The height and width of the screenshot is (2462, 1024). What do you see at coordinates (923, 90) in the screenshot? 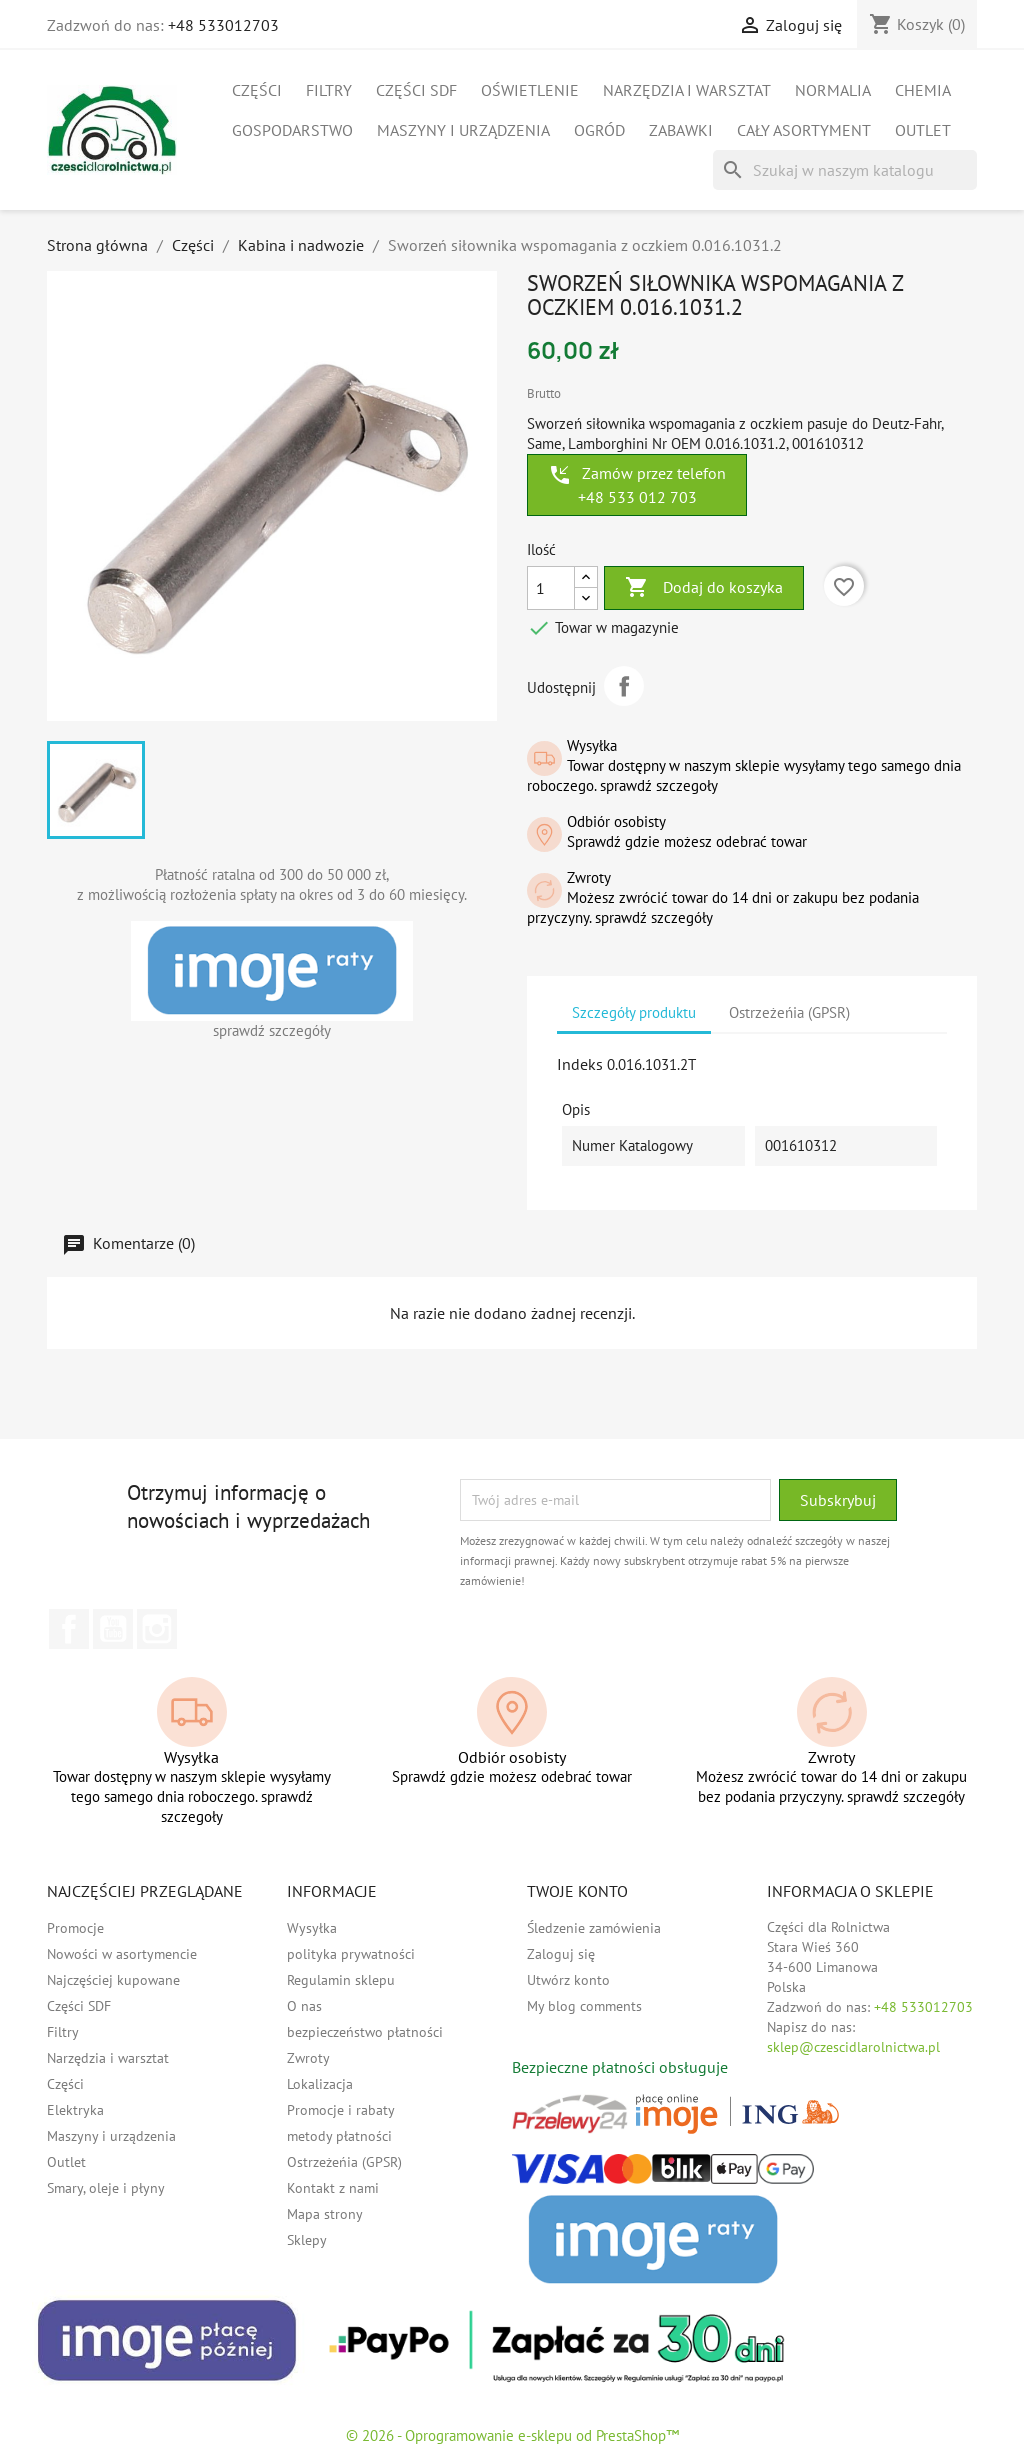
I see `Chemia` at bounding box center [923, 90].